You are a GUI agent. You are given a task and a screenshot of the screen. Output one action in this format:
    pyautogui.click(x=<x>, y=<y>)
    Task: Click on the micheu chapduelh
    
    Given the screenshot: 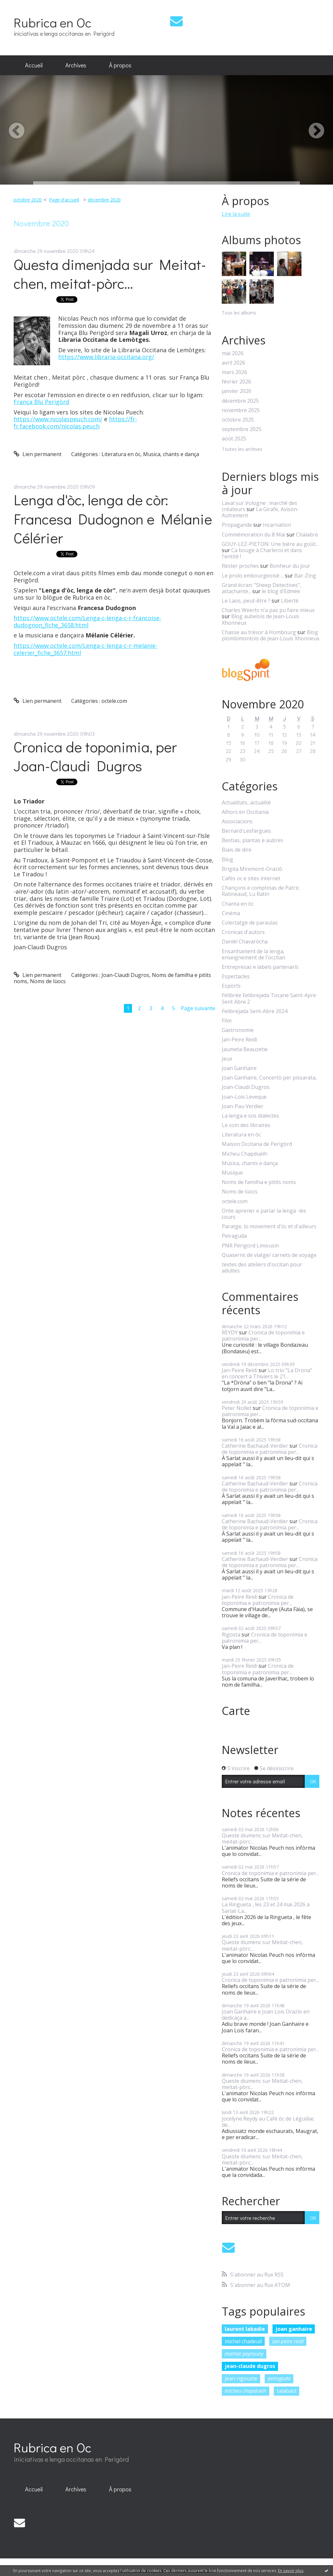 What is the action you would take?
    pyautogui.click(x=245, y=2390)
    